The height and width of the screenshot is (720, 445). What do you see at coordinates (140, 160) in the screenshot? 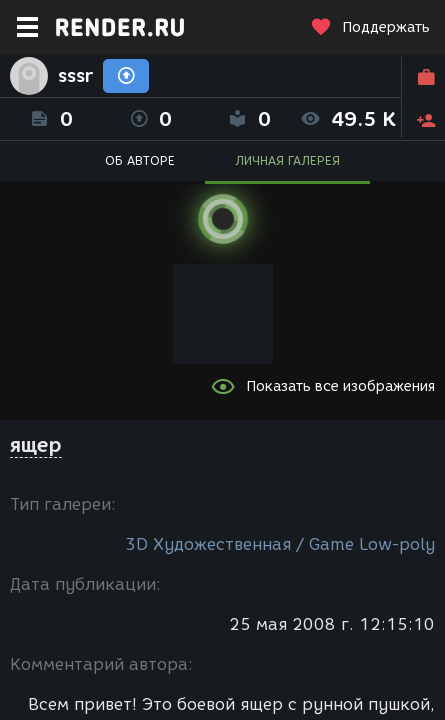
I see `ОБ АВТОРЕ` at bounding box center [140, 160].